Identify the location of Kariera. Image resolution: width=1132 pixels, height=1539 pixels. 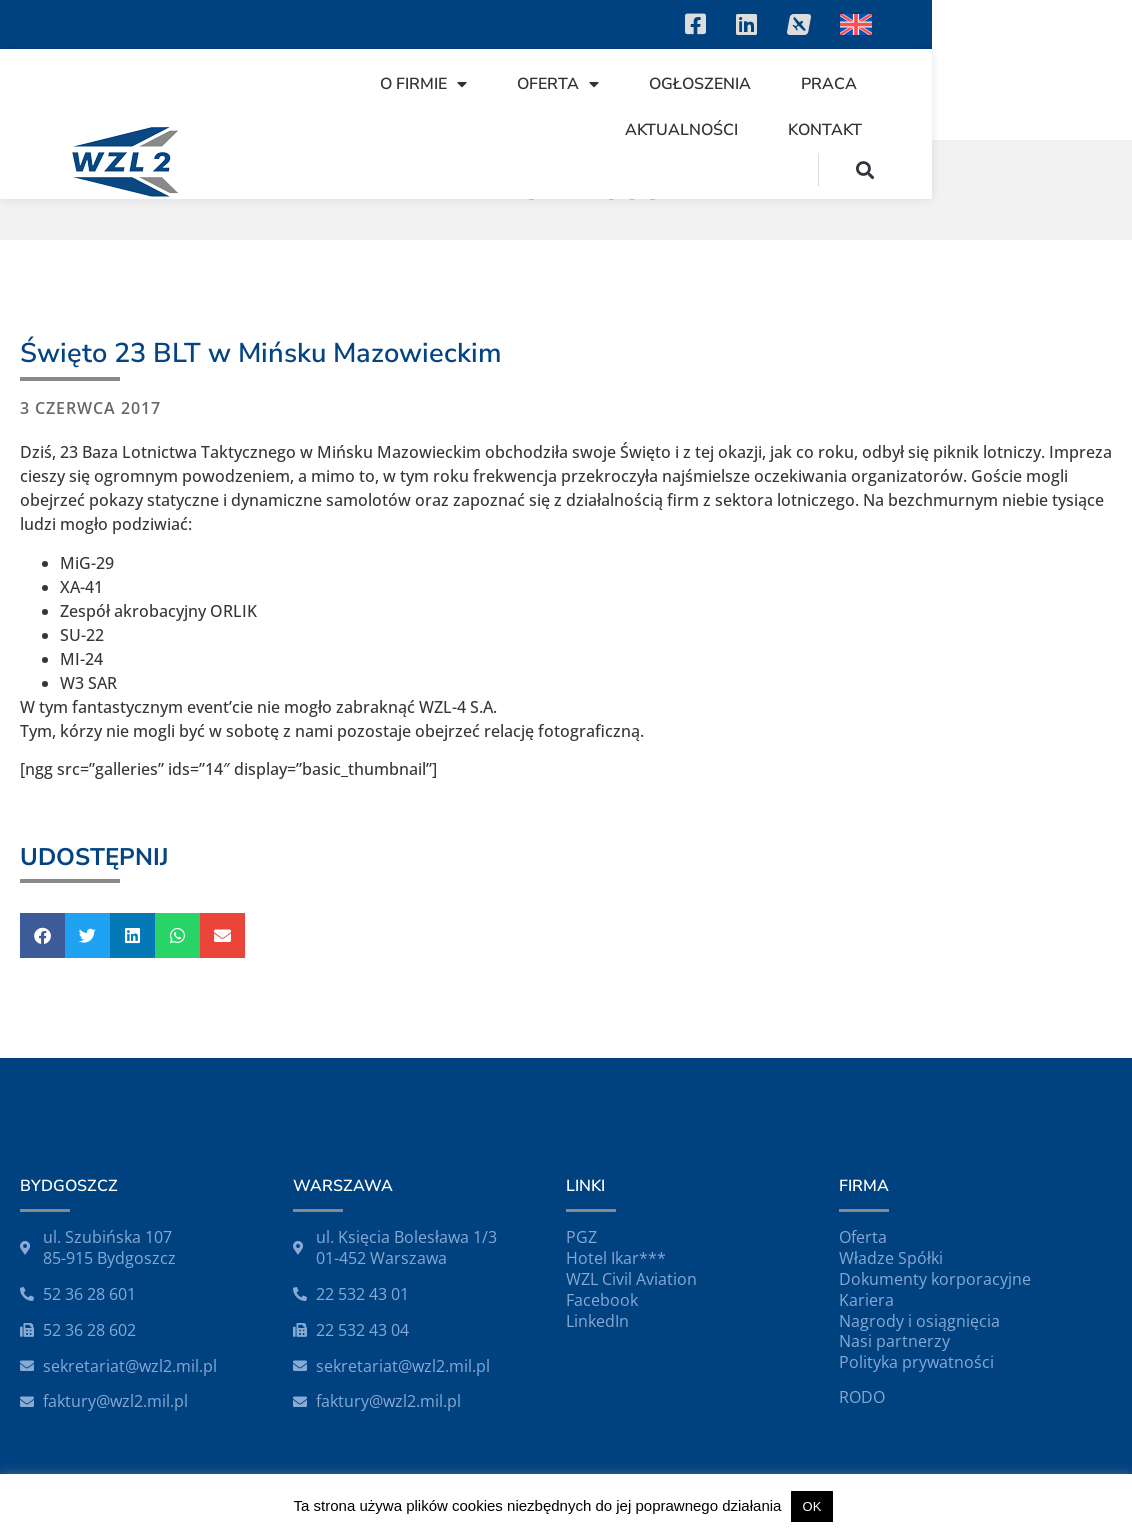
(866, 1300).